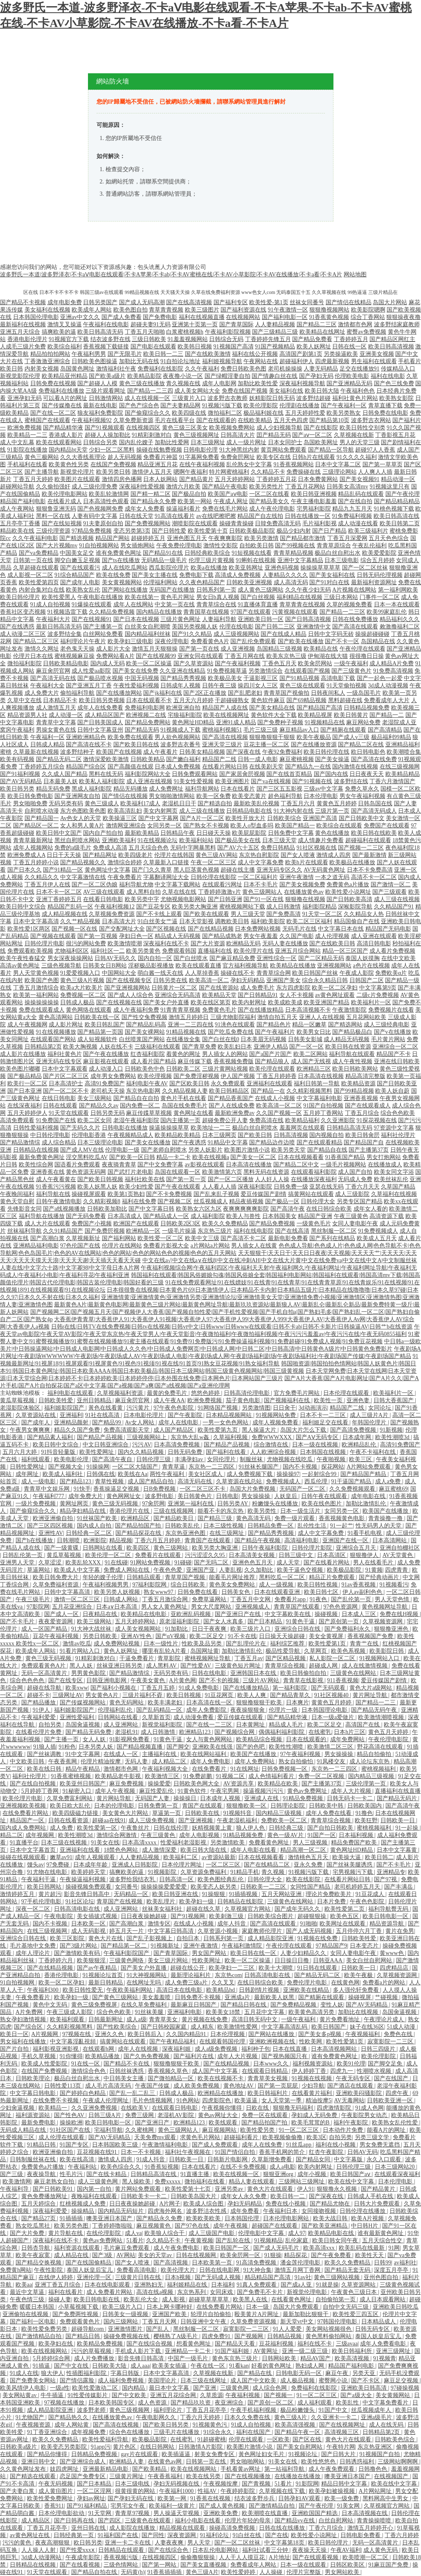 The image size is (421, 2576). Describe the element at coordinates (140, 2454) in the screenshot. I see `gay片在线观看` at that location.